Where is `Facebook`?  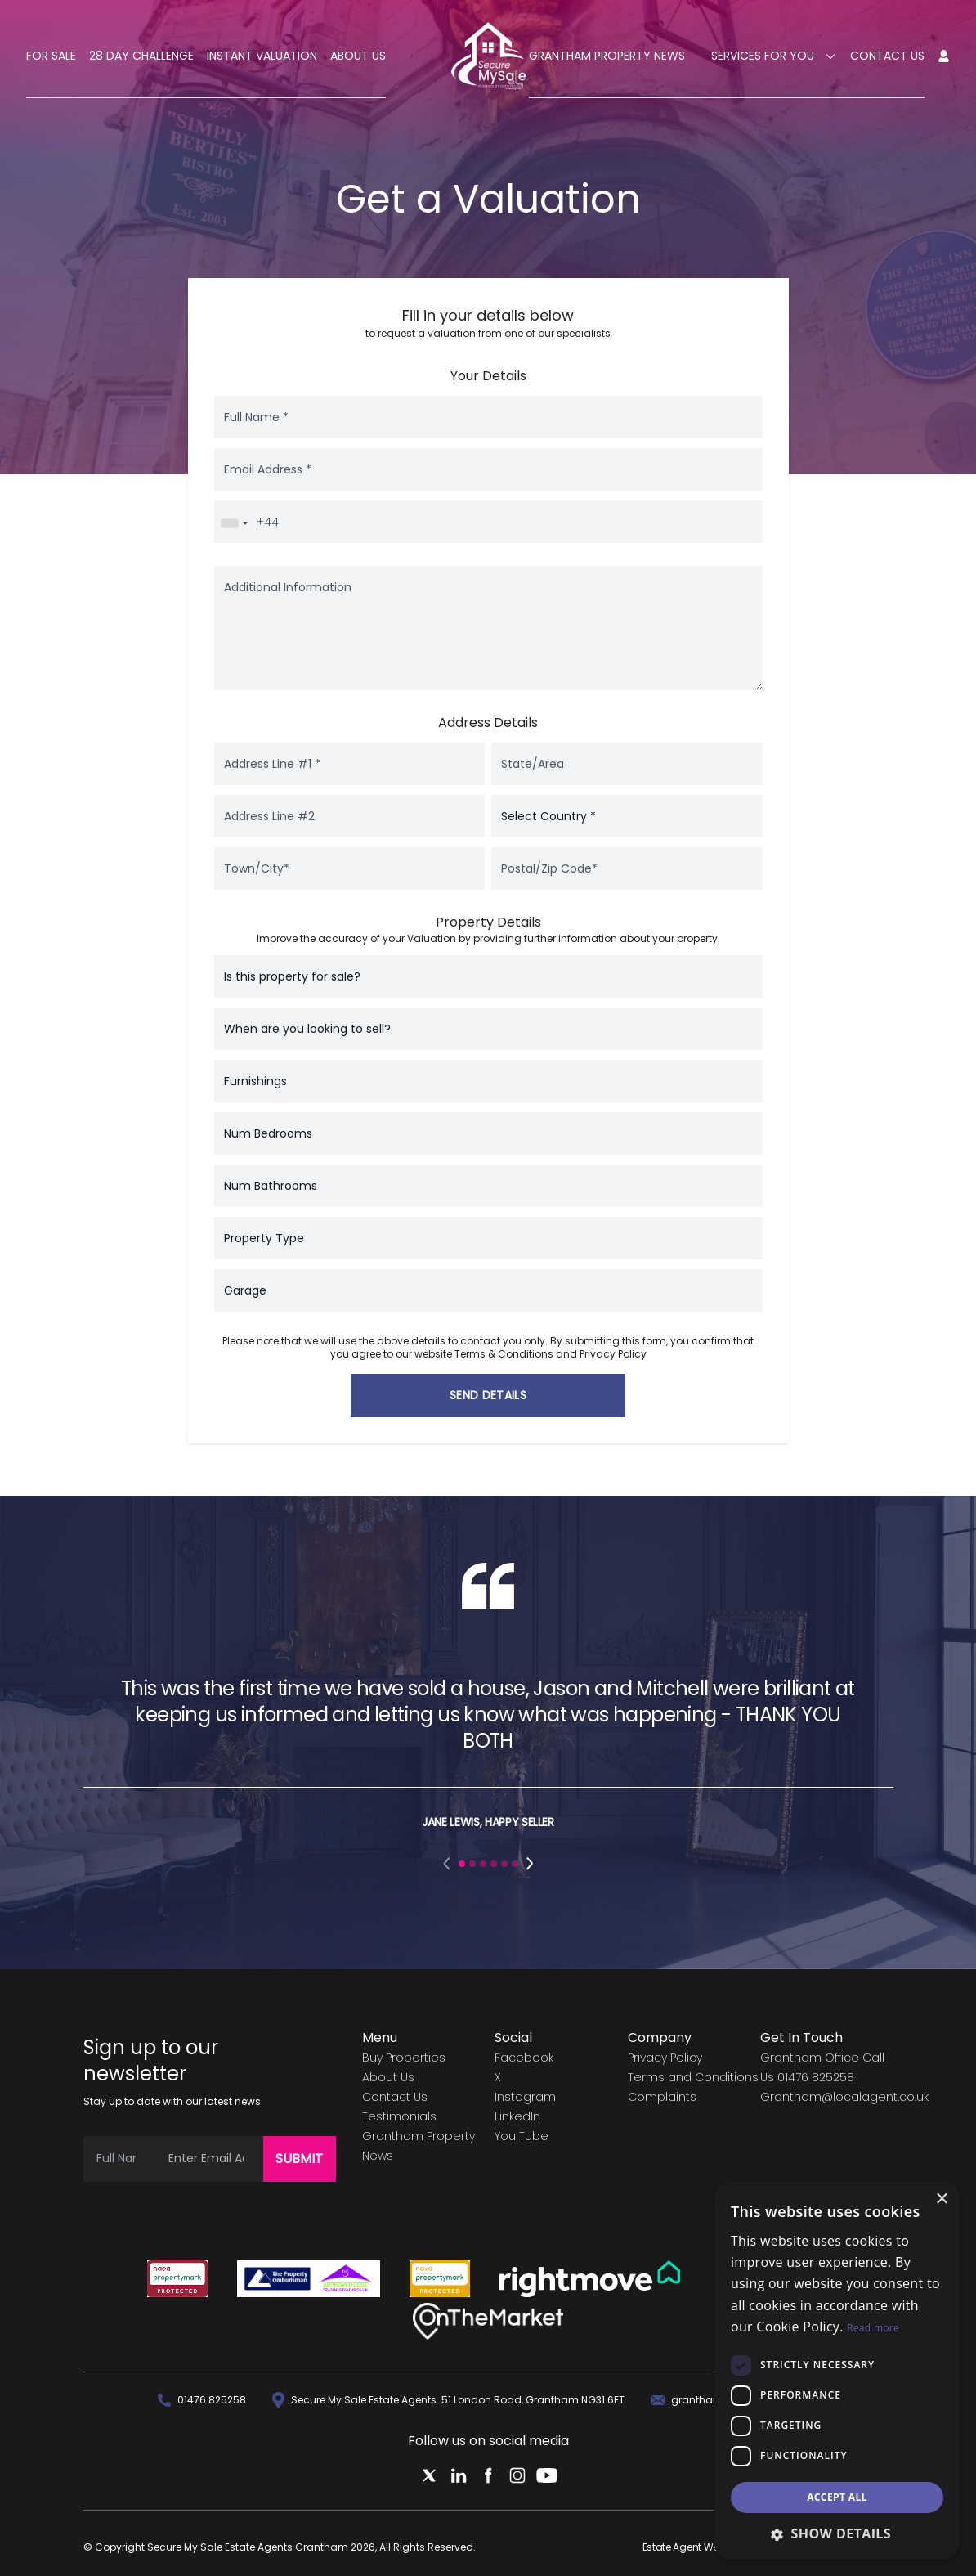 Facebook is located at coordinates (524, 2057).